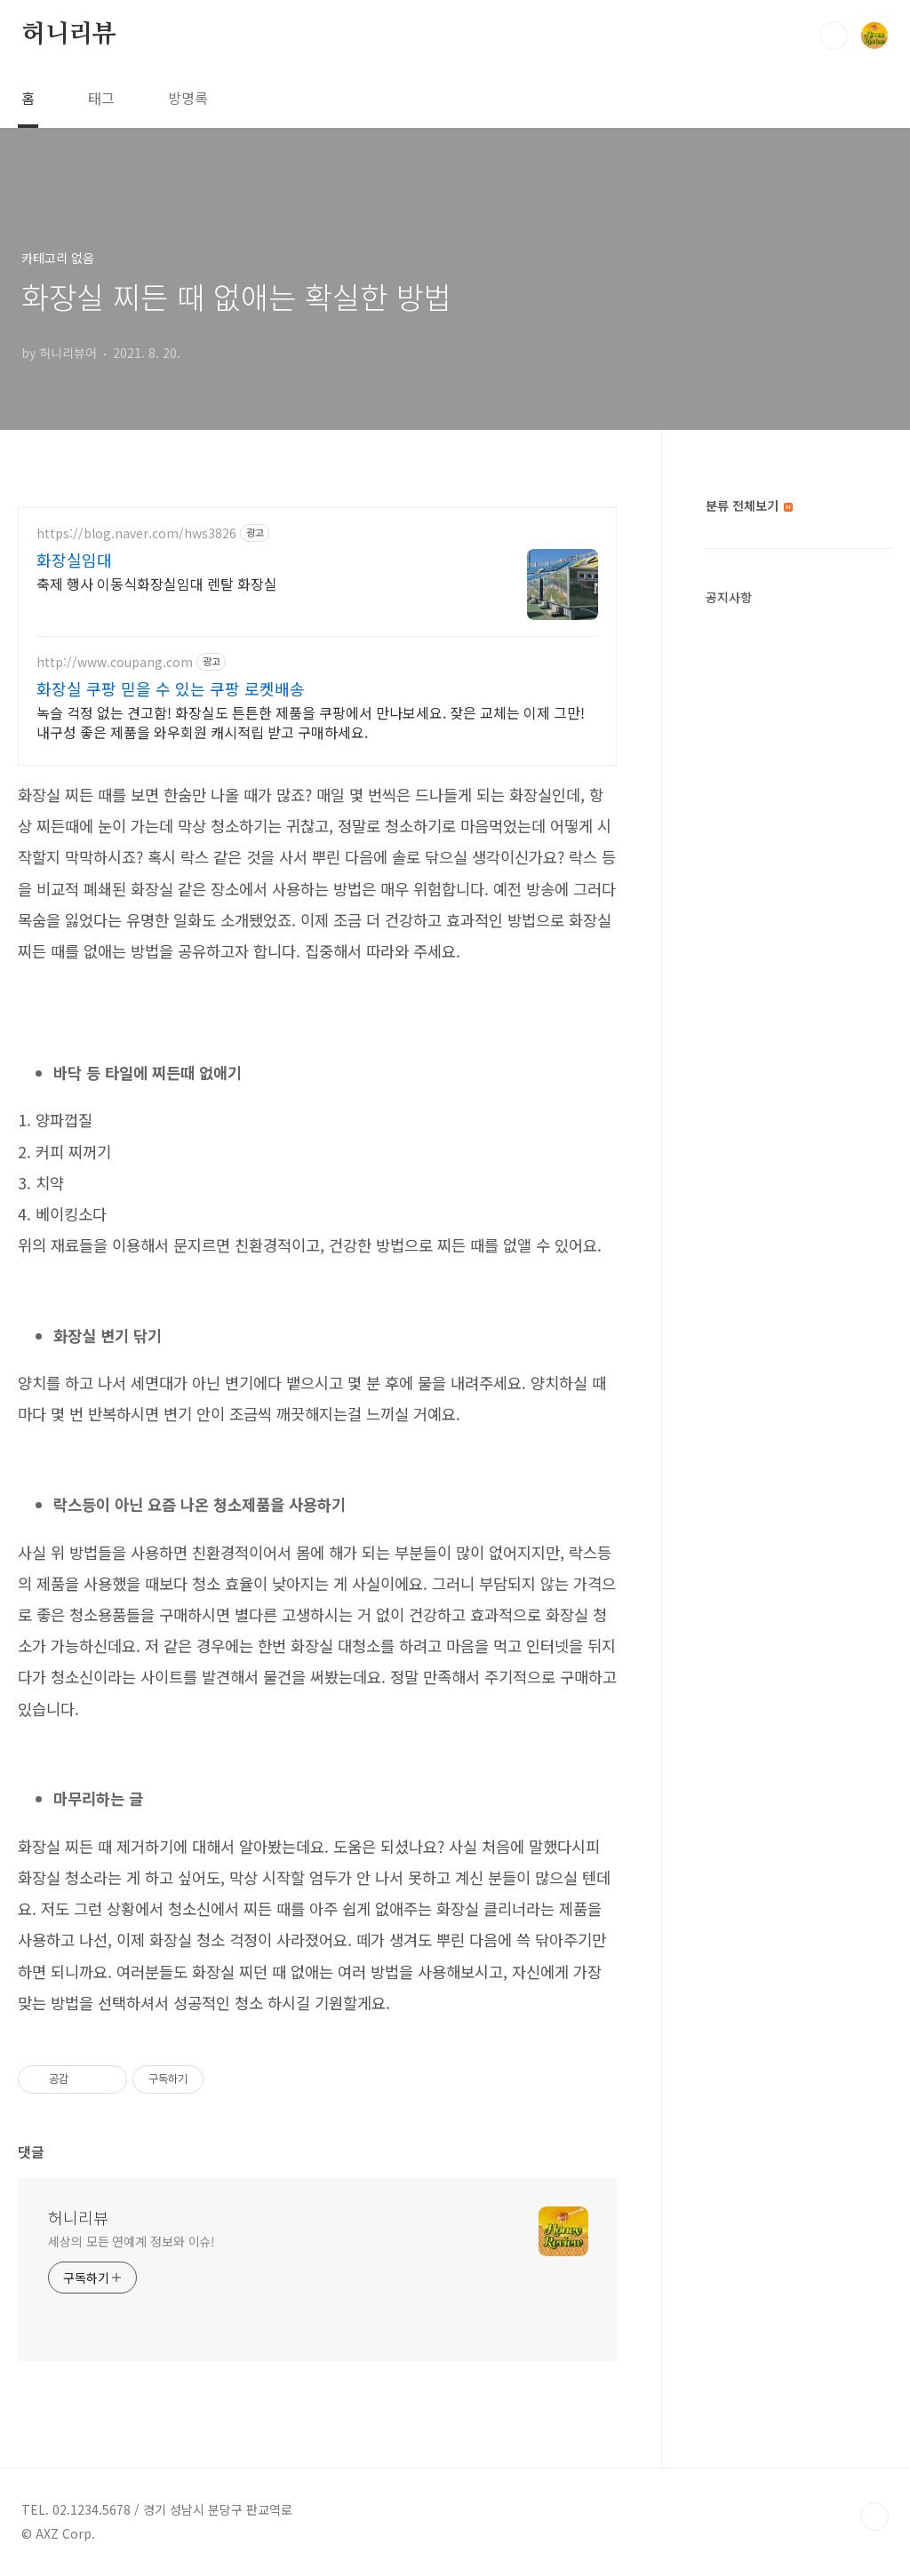 This screenshot has height=2576, width=910. I want to click on TOP, so click(874, 2516).